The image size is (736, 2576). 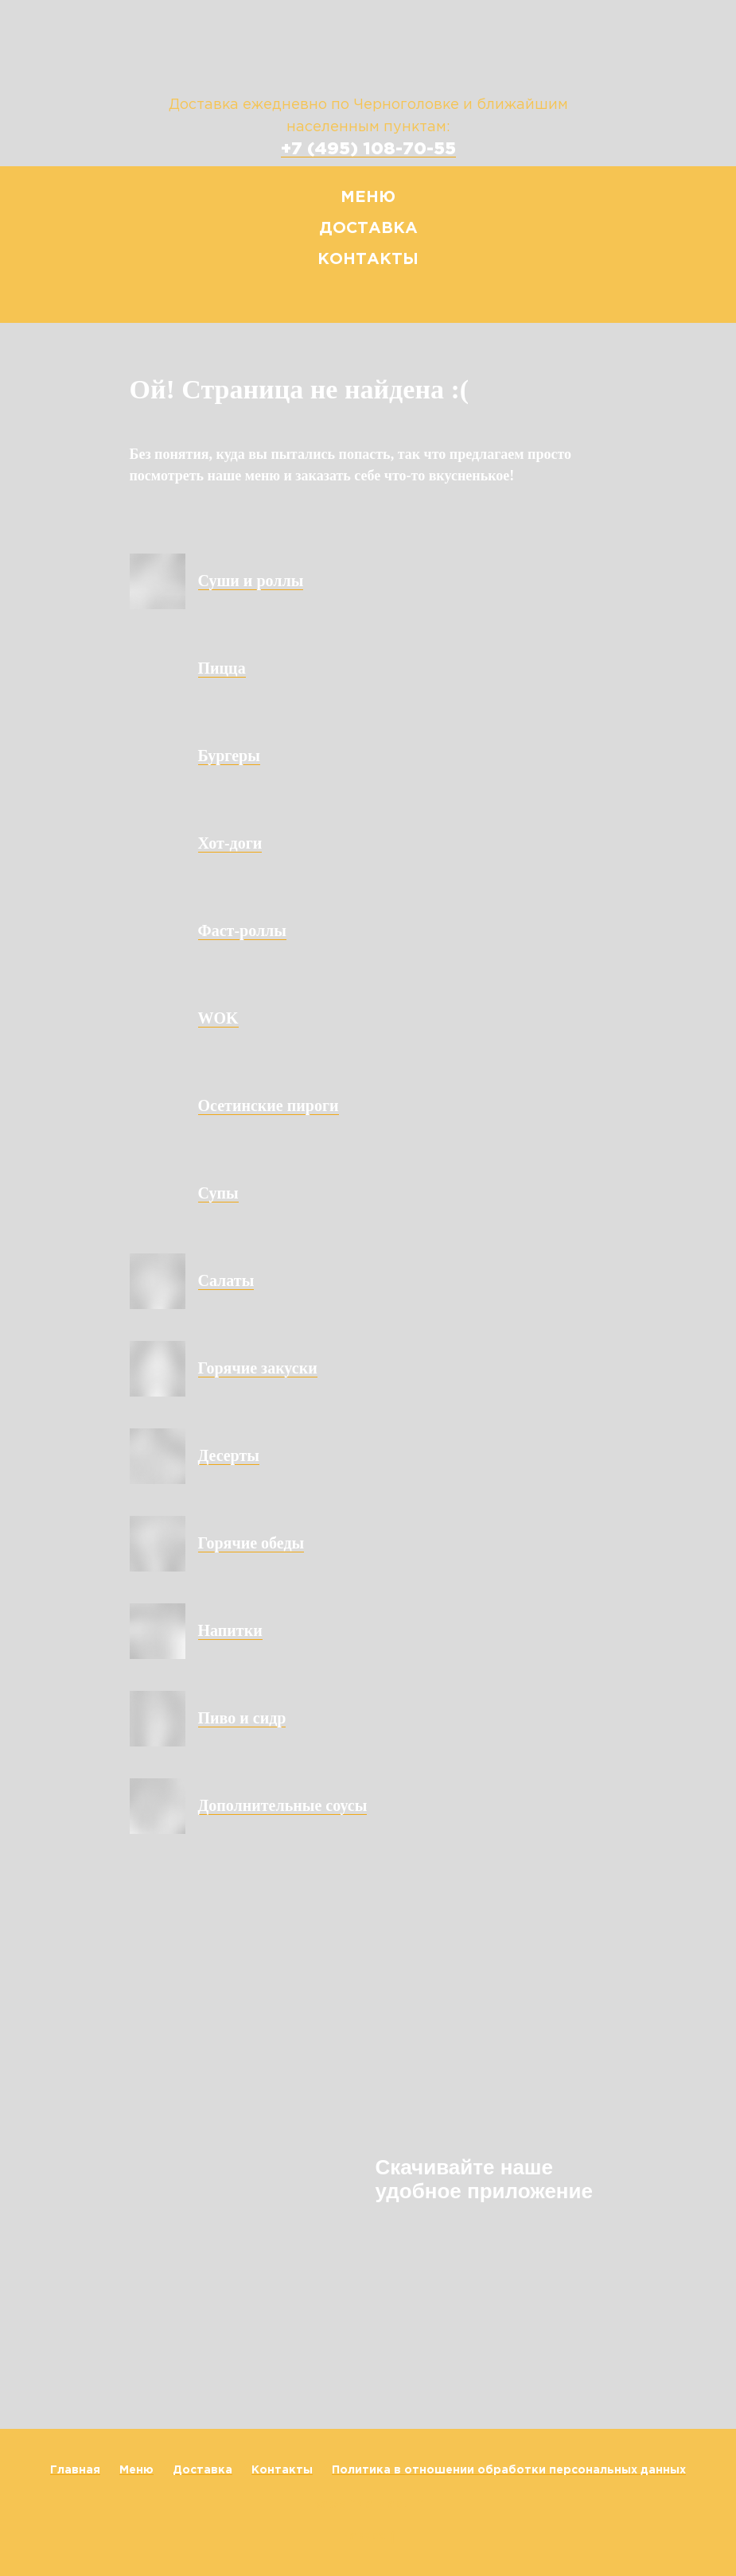 I want to click on Хот-доги, so click(x=230, y=843).